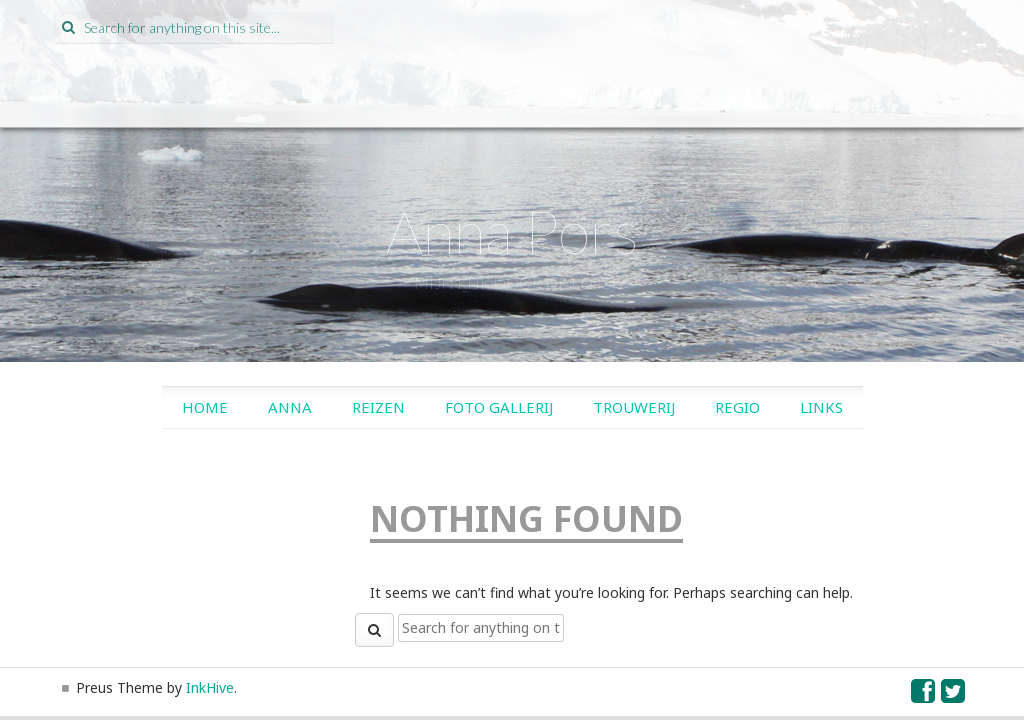 The height and width of the screenshot is (720, 1024). What do you see at coordinates (378, 407) in the screenshot?
I see `Reizen` at bounding box center [378, 407].